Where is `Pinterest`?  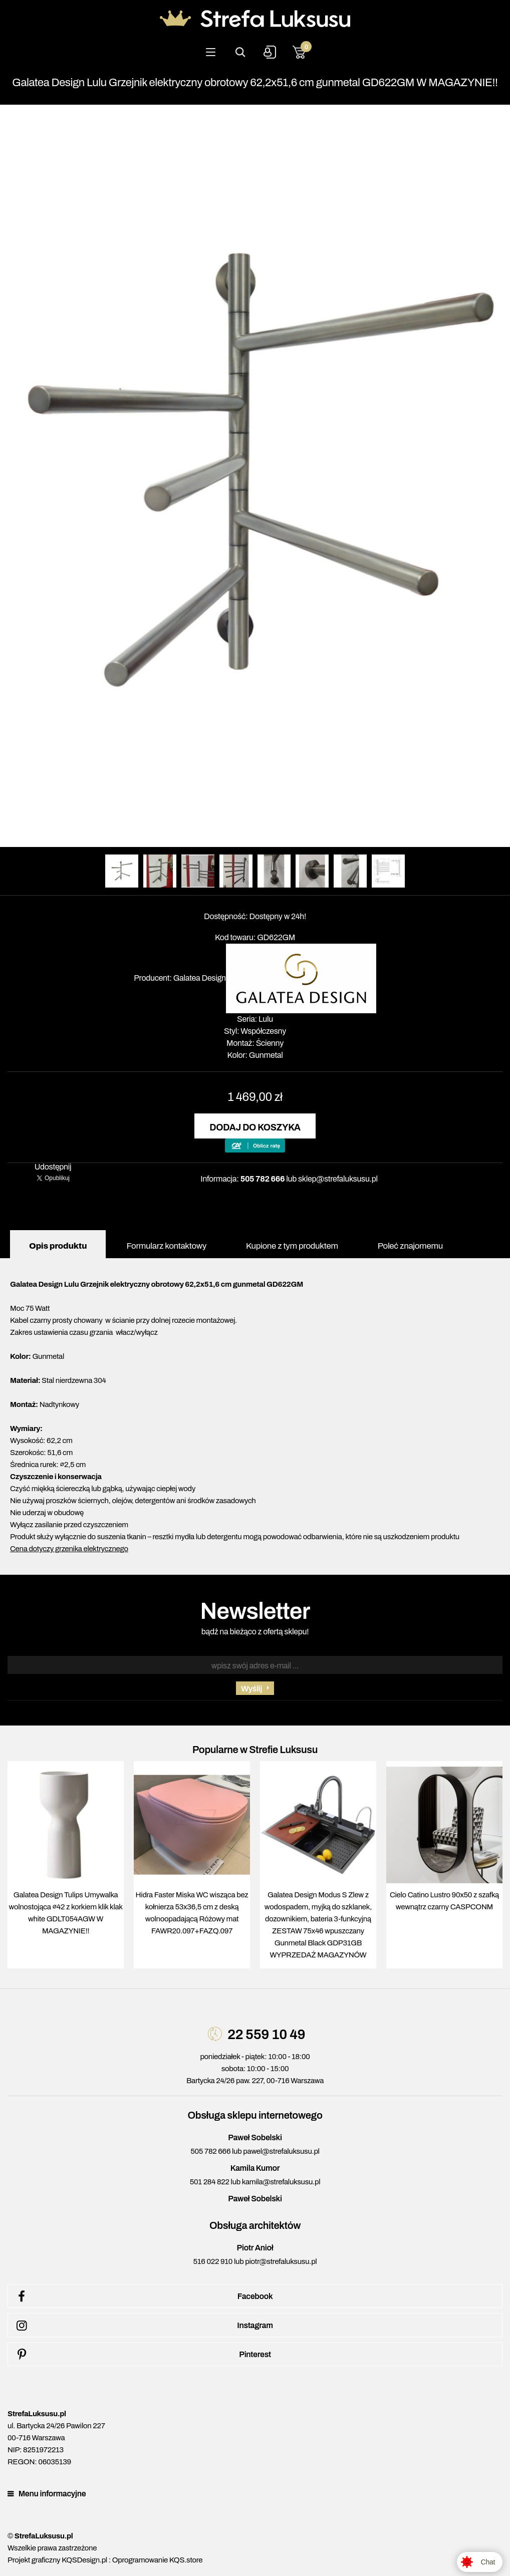 Pinterest is located at coordinates (142, 2355).